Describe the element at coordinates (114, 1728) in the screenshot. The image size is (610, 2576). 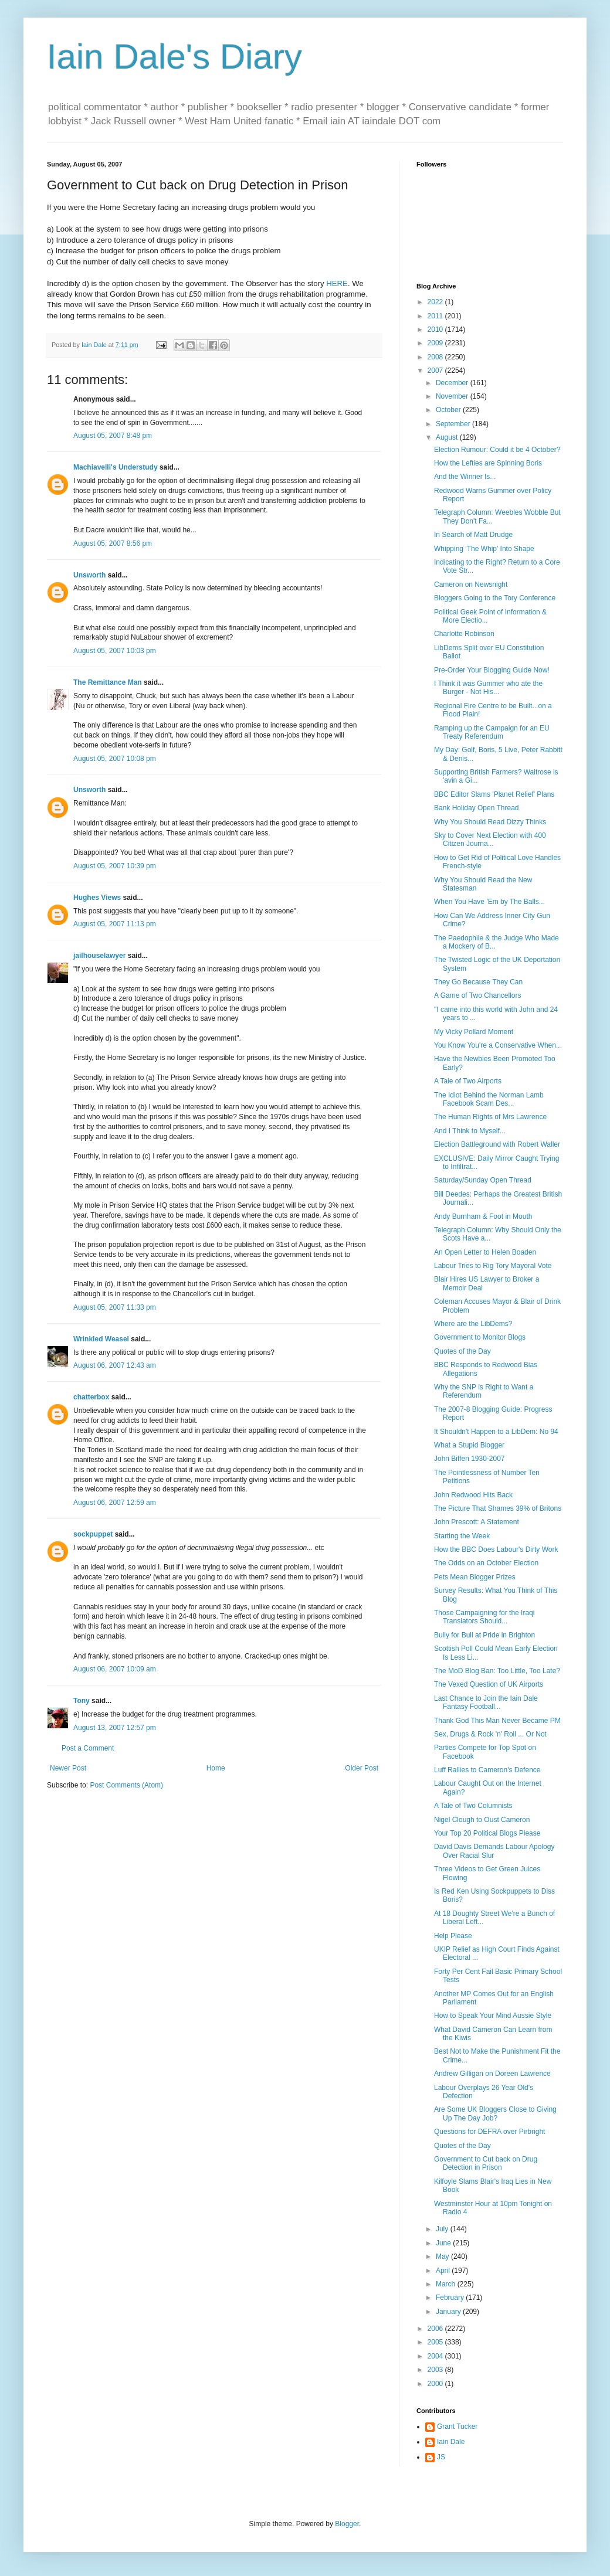
I see `August 13, 2007 12:57 pm` at that location.